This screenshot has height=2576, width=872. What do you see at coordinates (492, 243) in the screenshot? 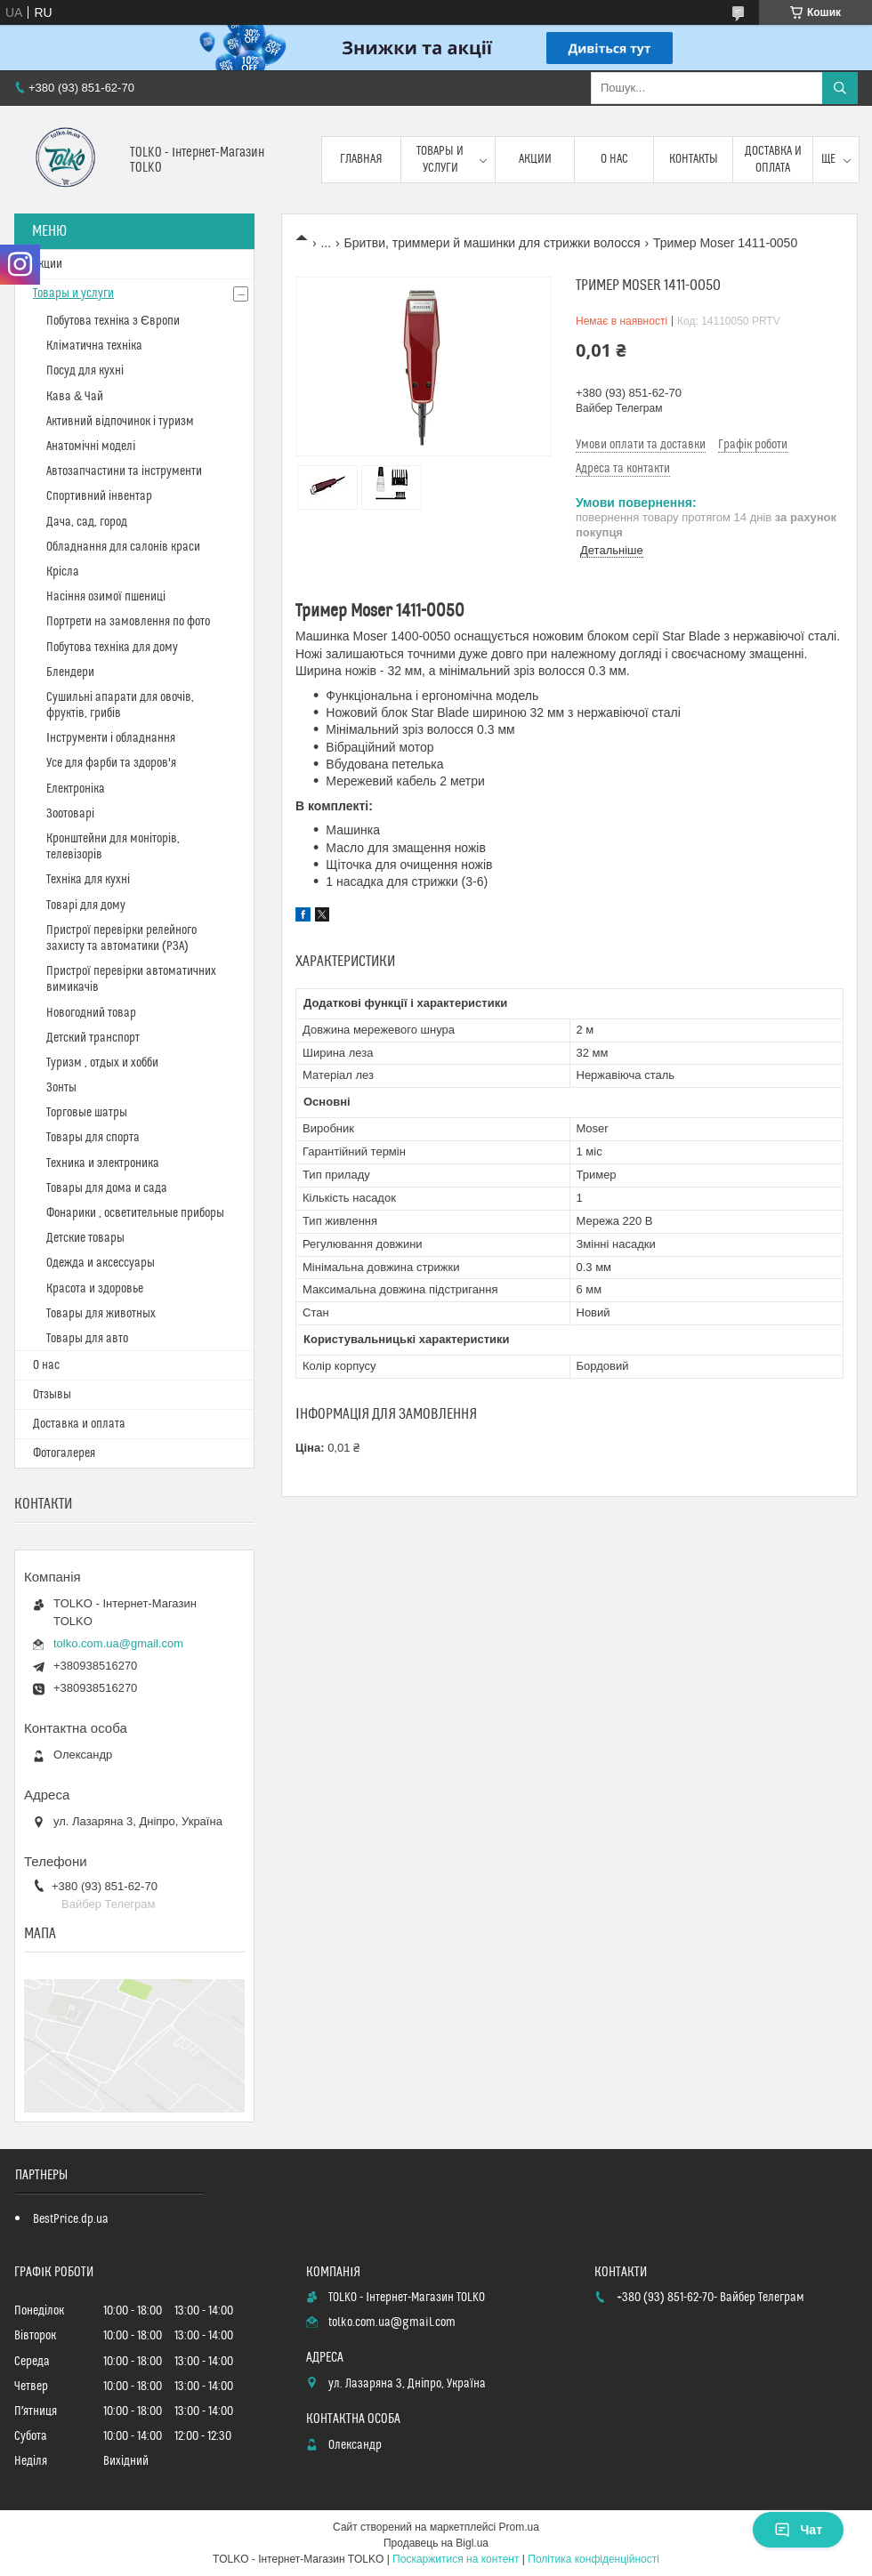
I see `Бритви, триммери й машинки для стрижки волосся` at bounding box center [492, 243].